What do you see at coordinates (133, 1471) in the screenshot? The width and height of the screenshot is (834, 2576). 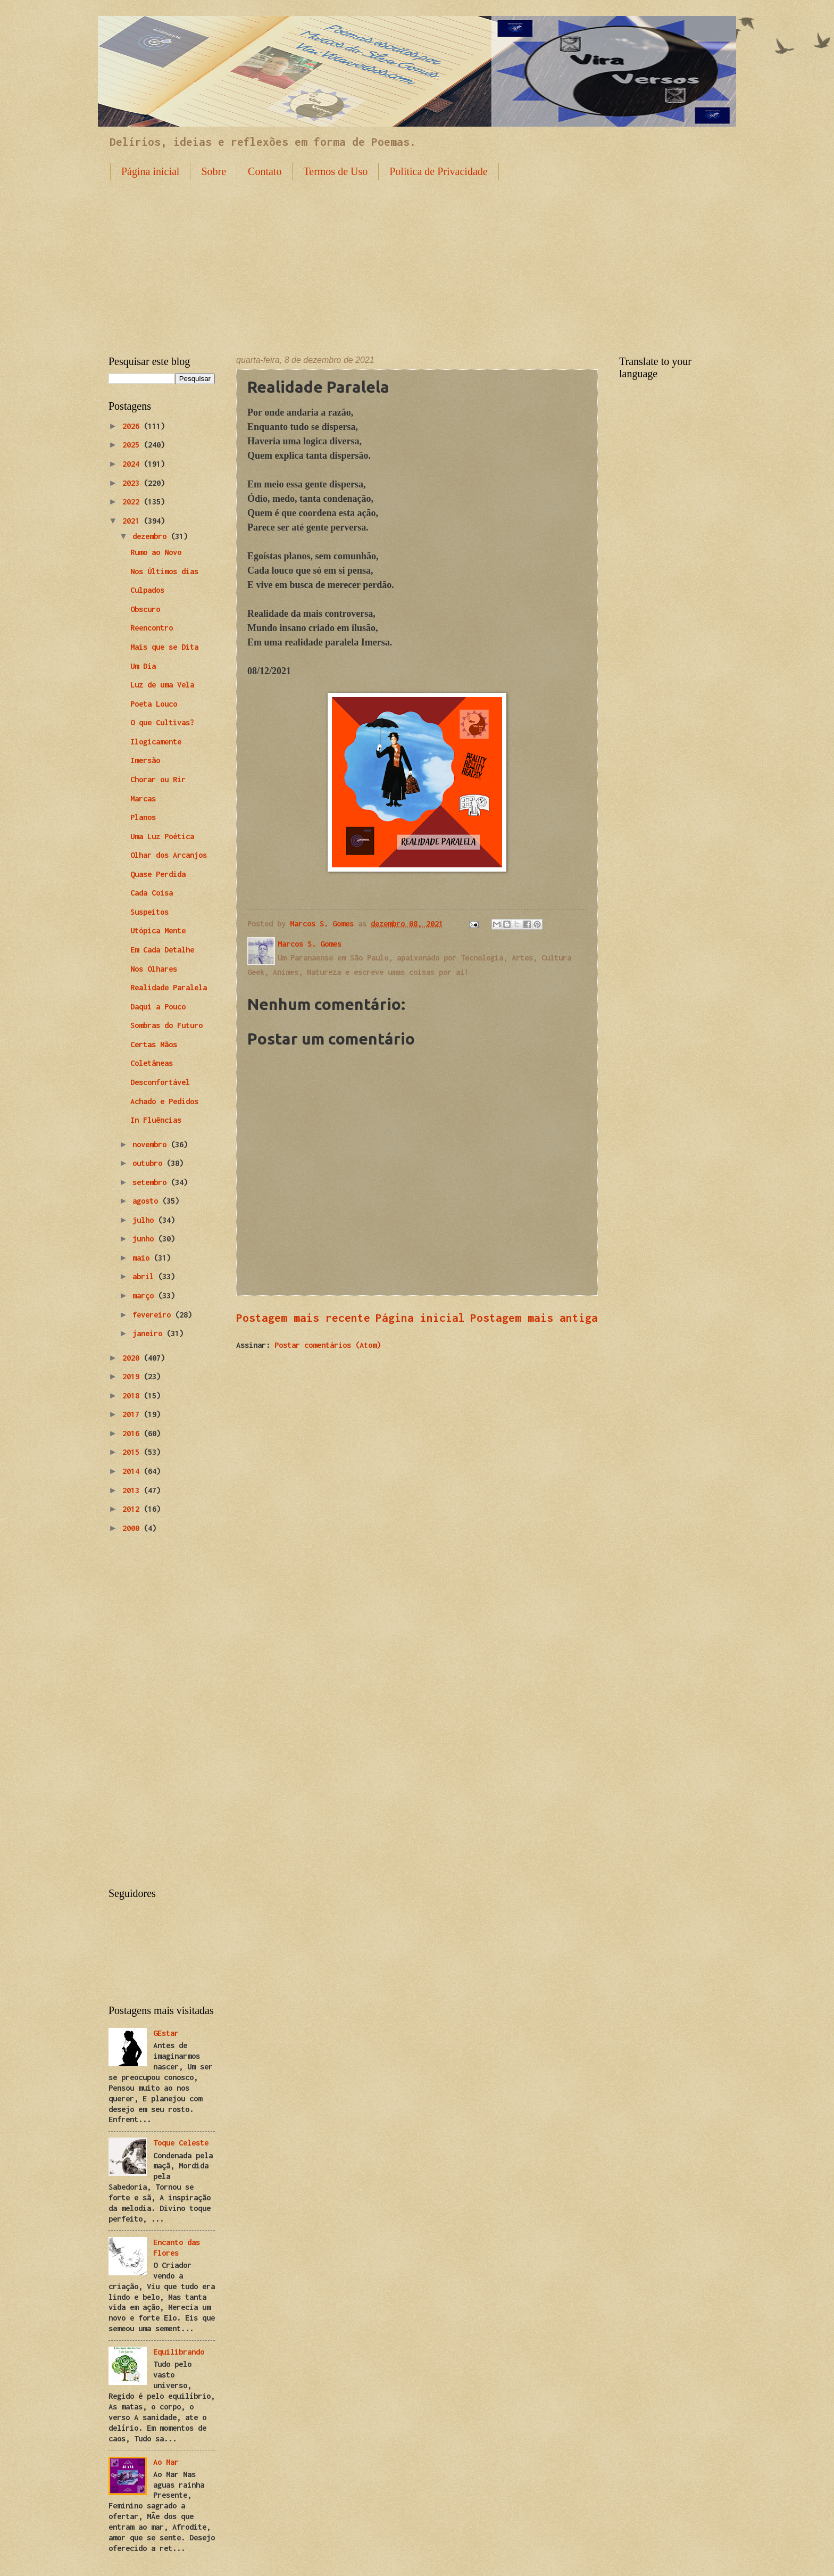 I see `2014` at bounding box center [133, 1471].